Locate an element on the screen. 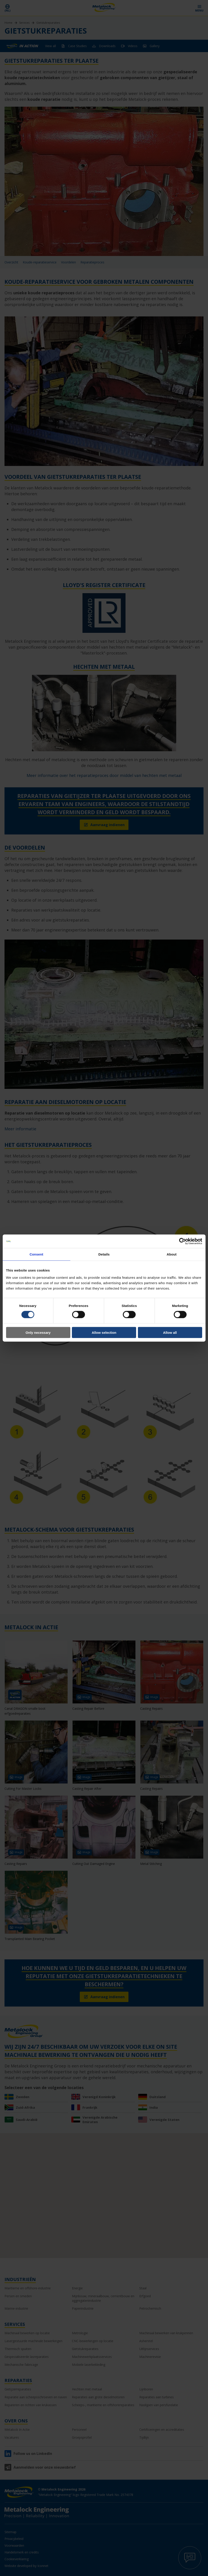 This screenshot has height=2576, width=208. Allow all is located at coordinates (170, 1332).